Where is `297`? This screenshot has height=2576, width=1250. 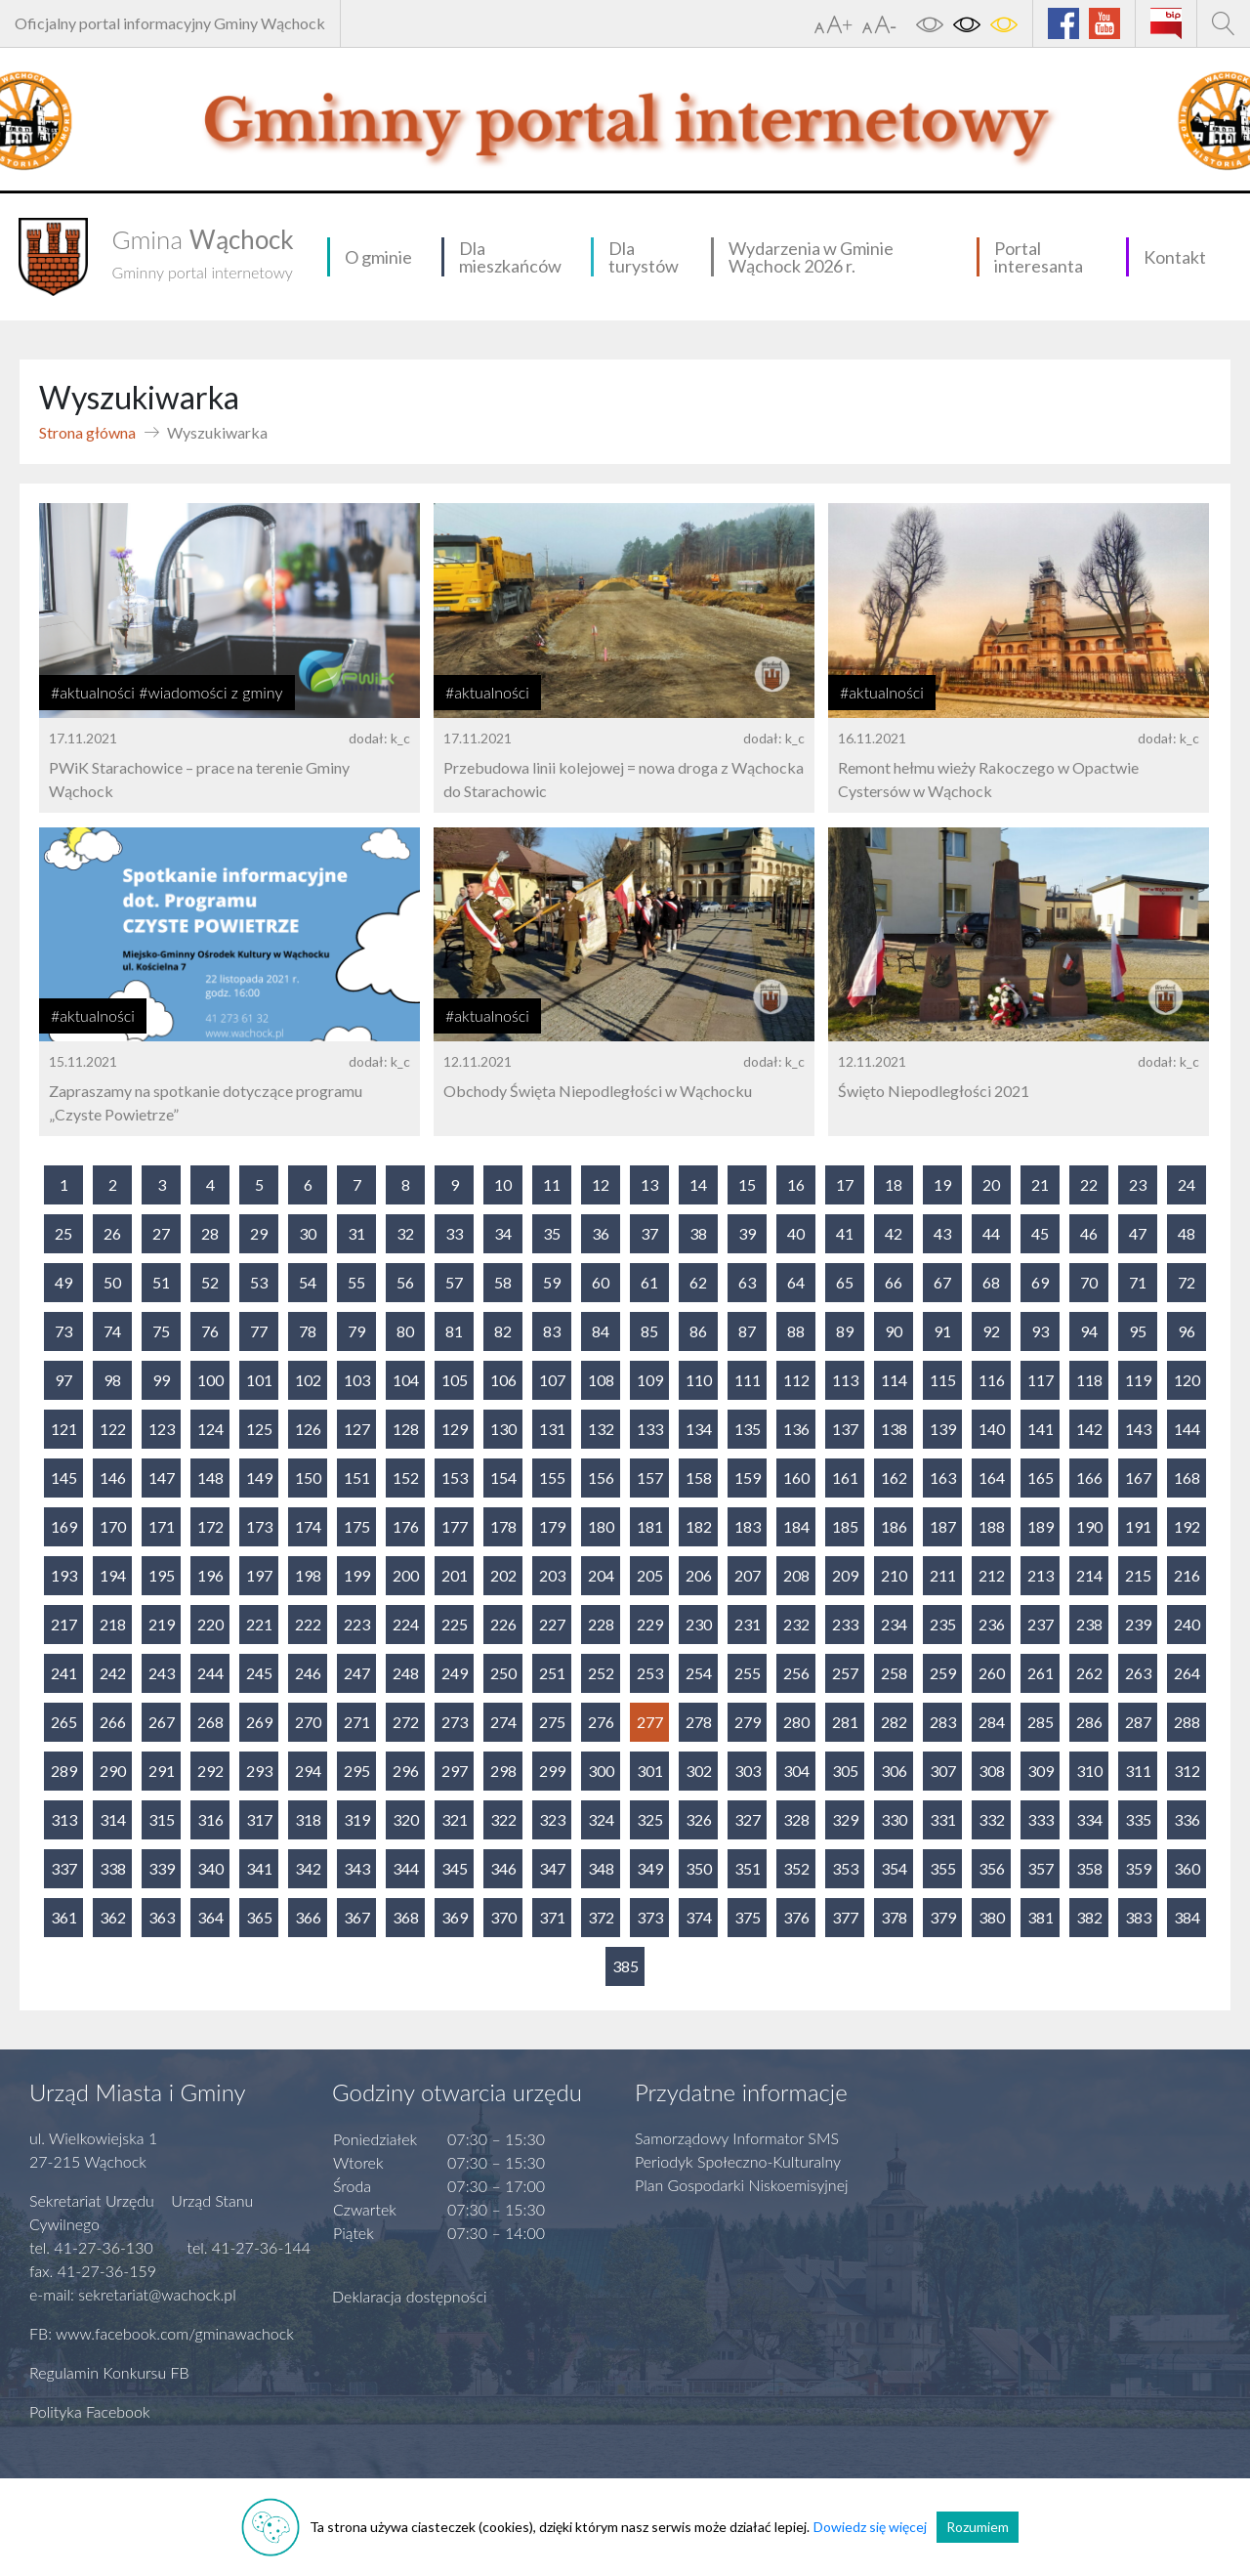 297 is located at coordinates (454, 1770).